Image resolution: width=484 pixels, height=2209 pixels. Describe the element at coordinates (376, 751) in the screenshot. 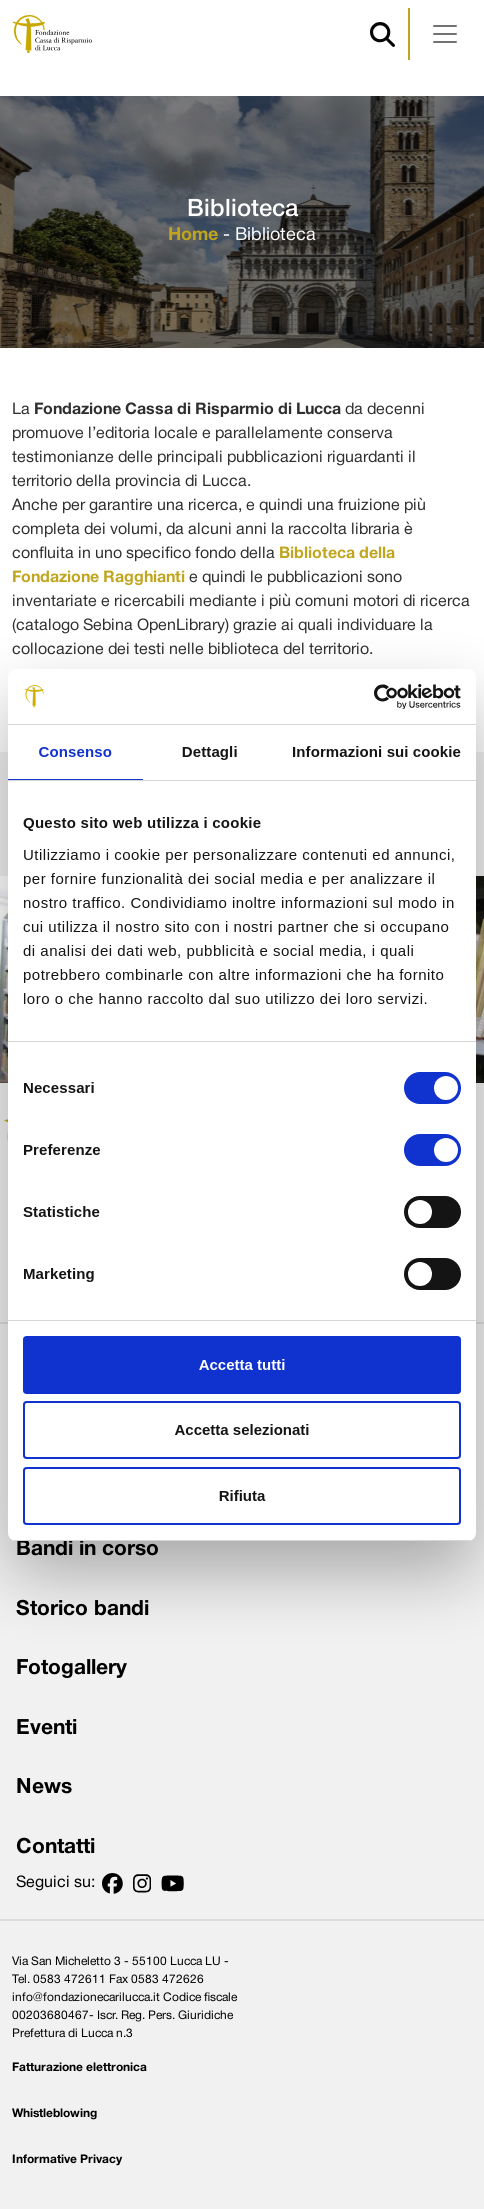

I see `Informazioni sui cookie [tab]` at that location.